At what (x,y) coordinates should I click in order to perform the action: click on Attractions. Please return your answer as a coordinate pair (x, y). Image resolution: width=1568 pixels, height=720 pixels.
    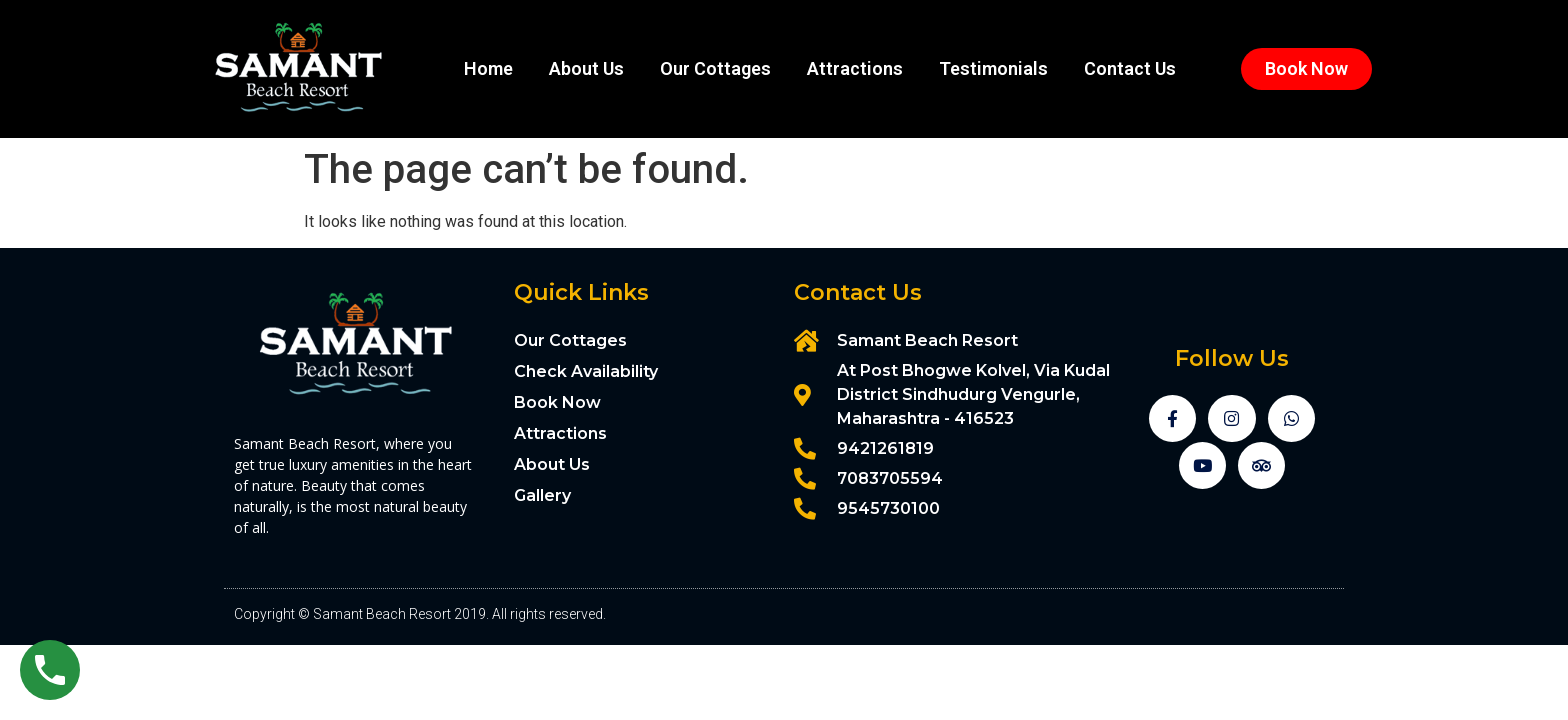
    Looking at the image, I should click on (855, 68).